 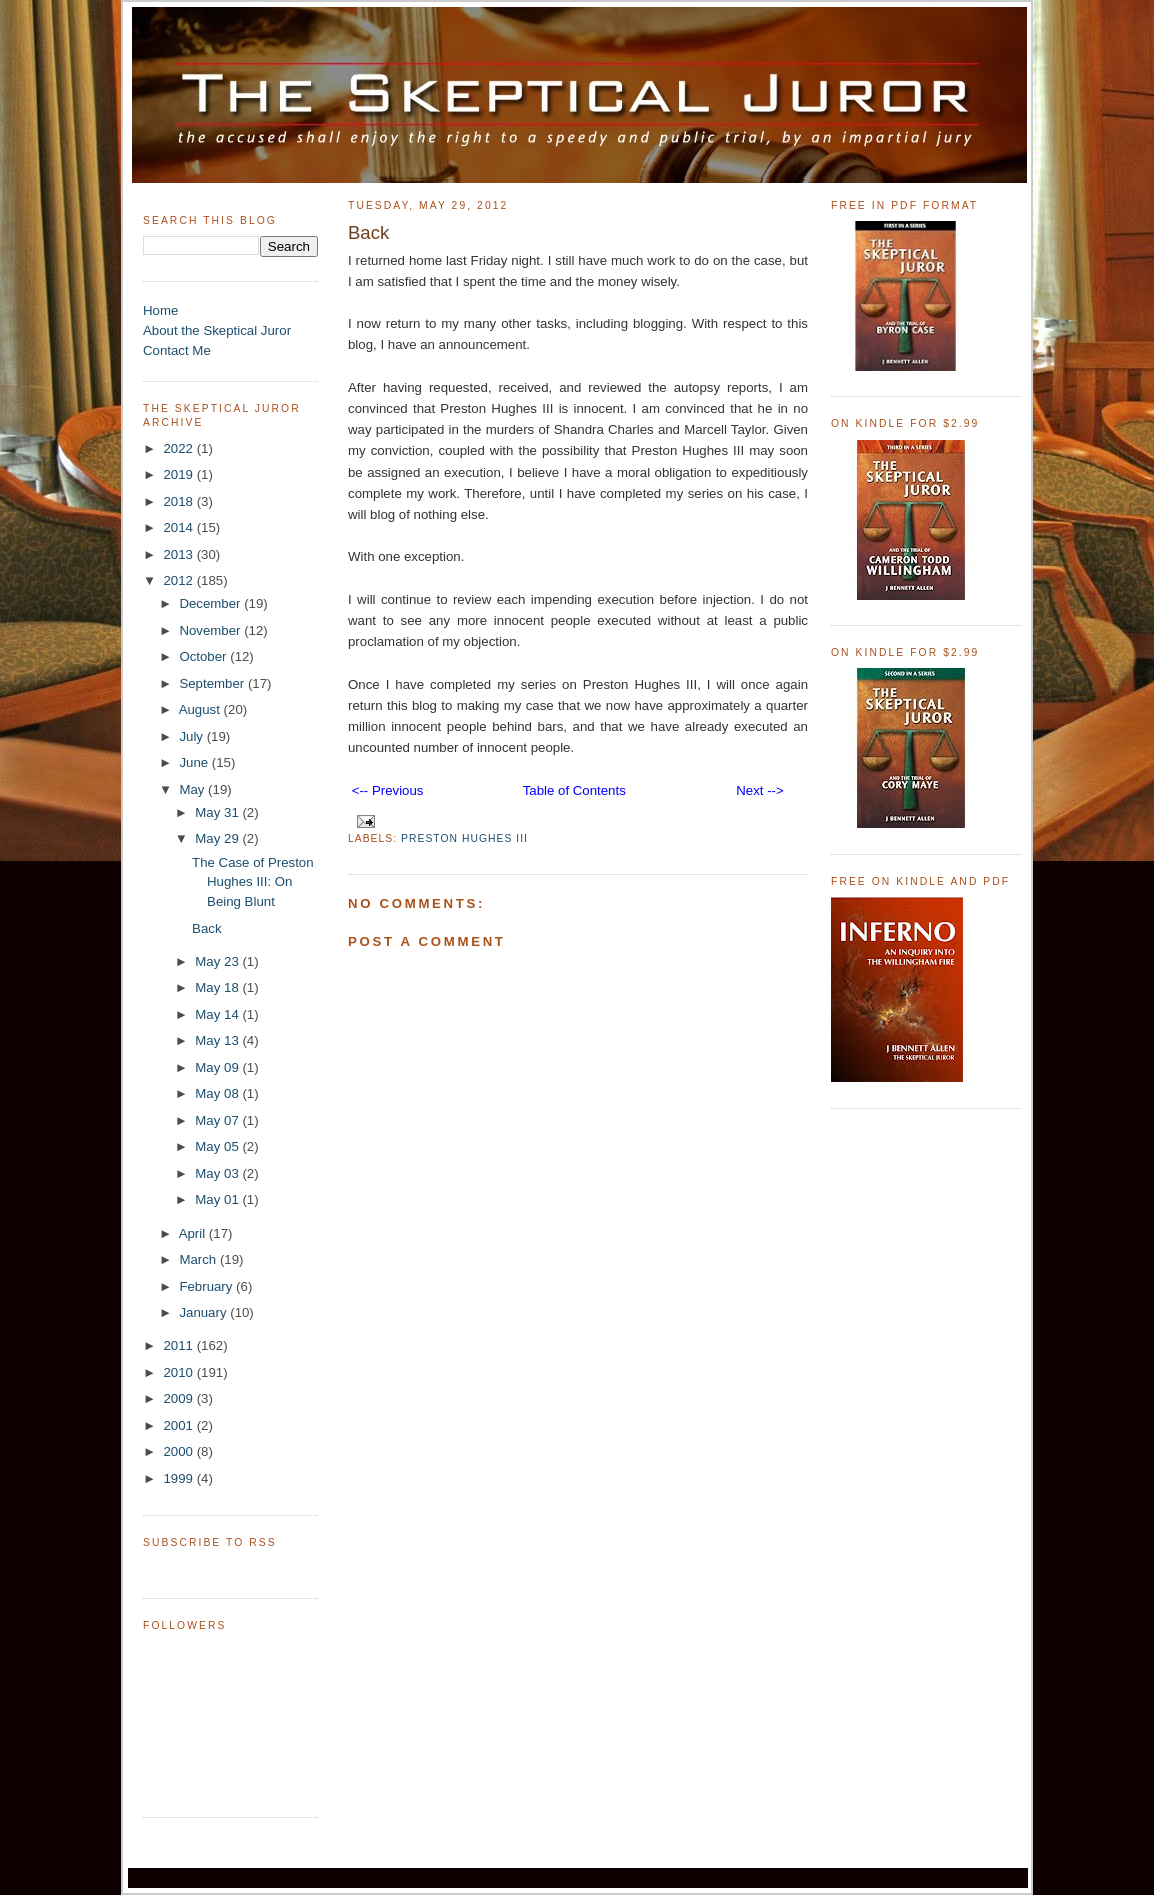 I want to click on 2013, so click(x=179, y=554).